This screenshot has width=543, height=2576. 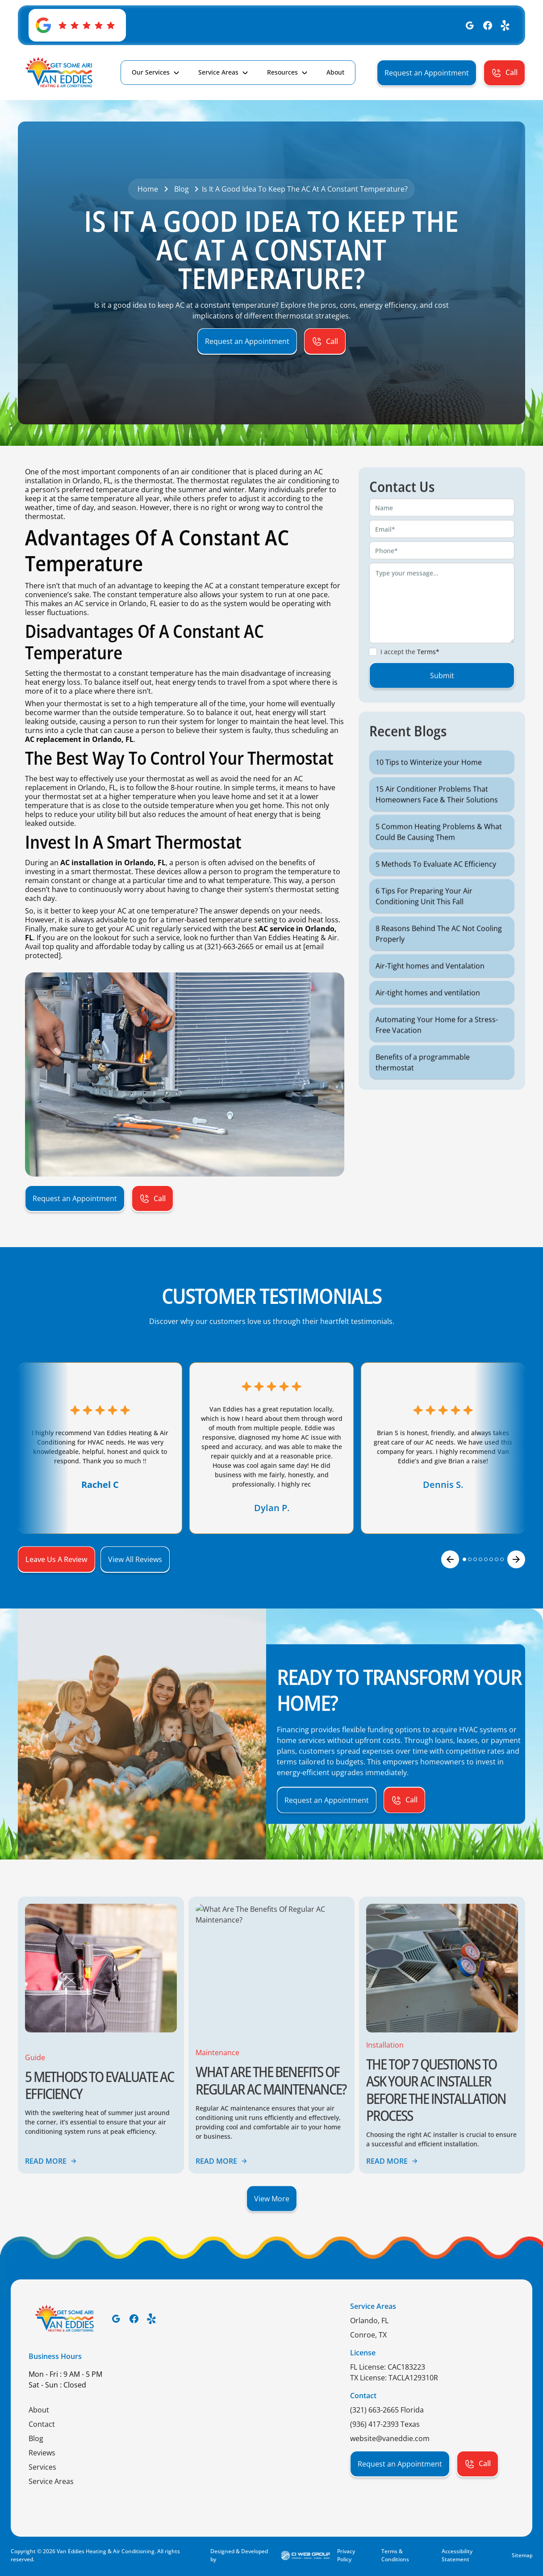 I want to click on website@vaneddie.com, so click(x=390, y=2438).